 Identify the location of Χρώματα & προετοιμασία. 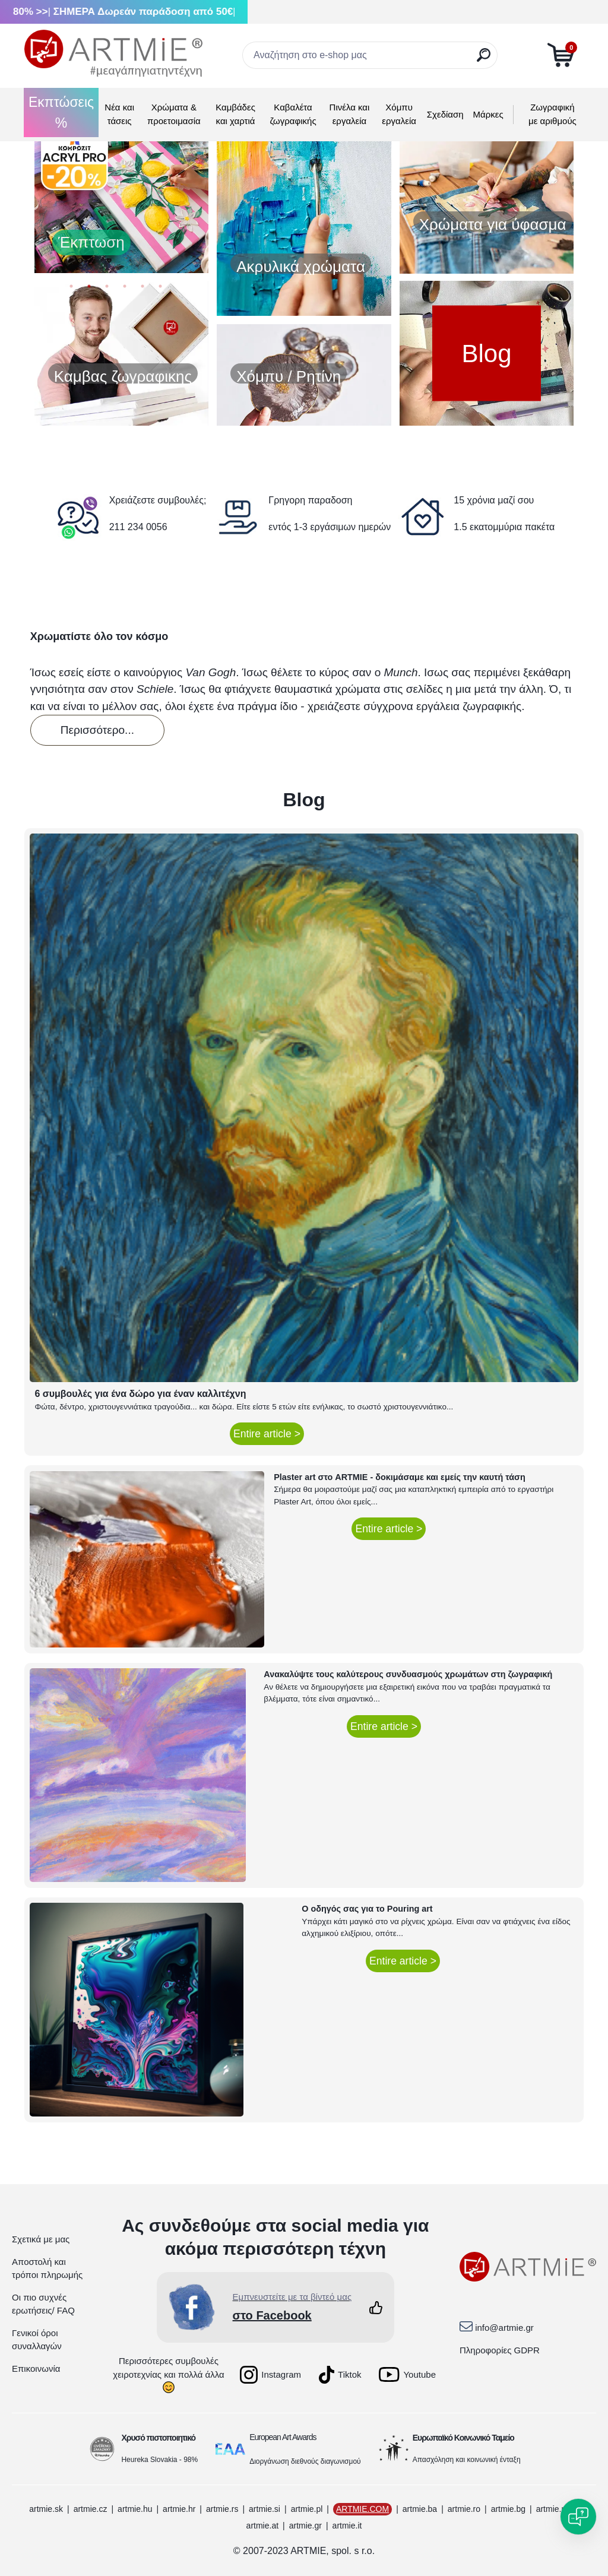
(174, 114).